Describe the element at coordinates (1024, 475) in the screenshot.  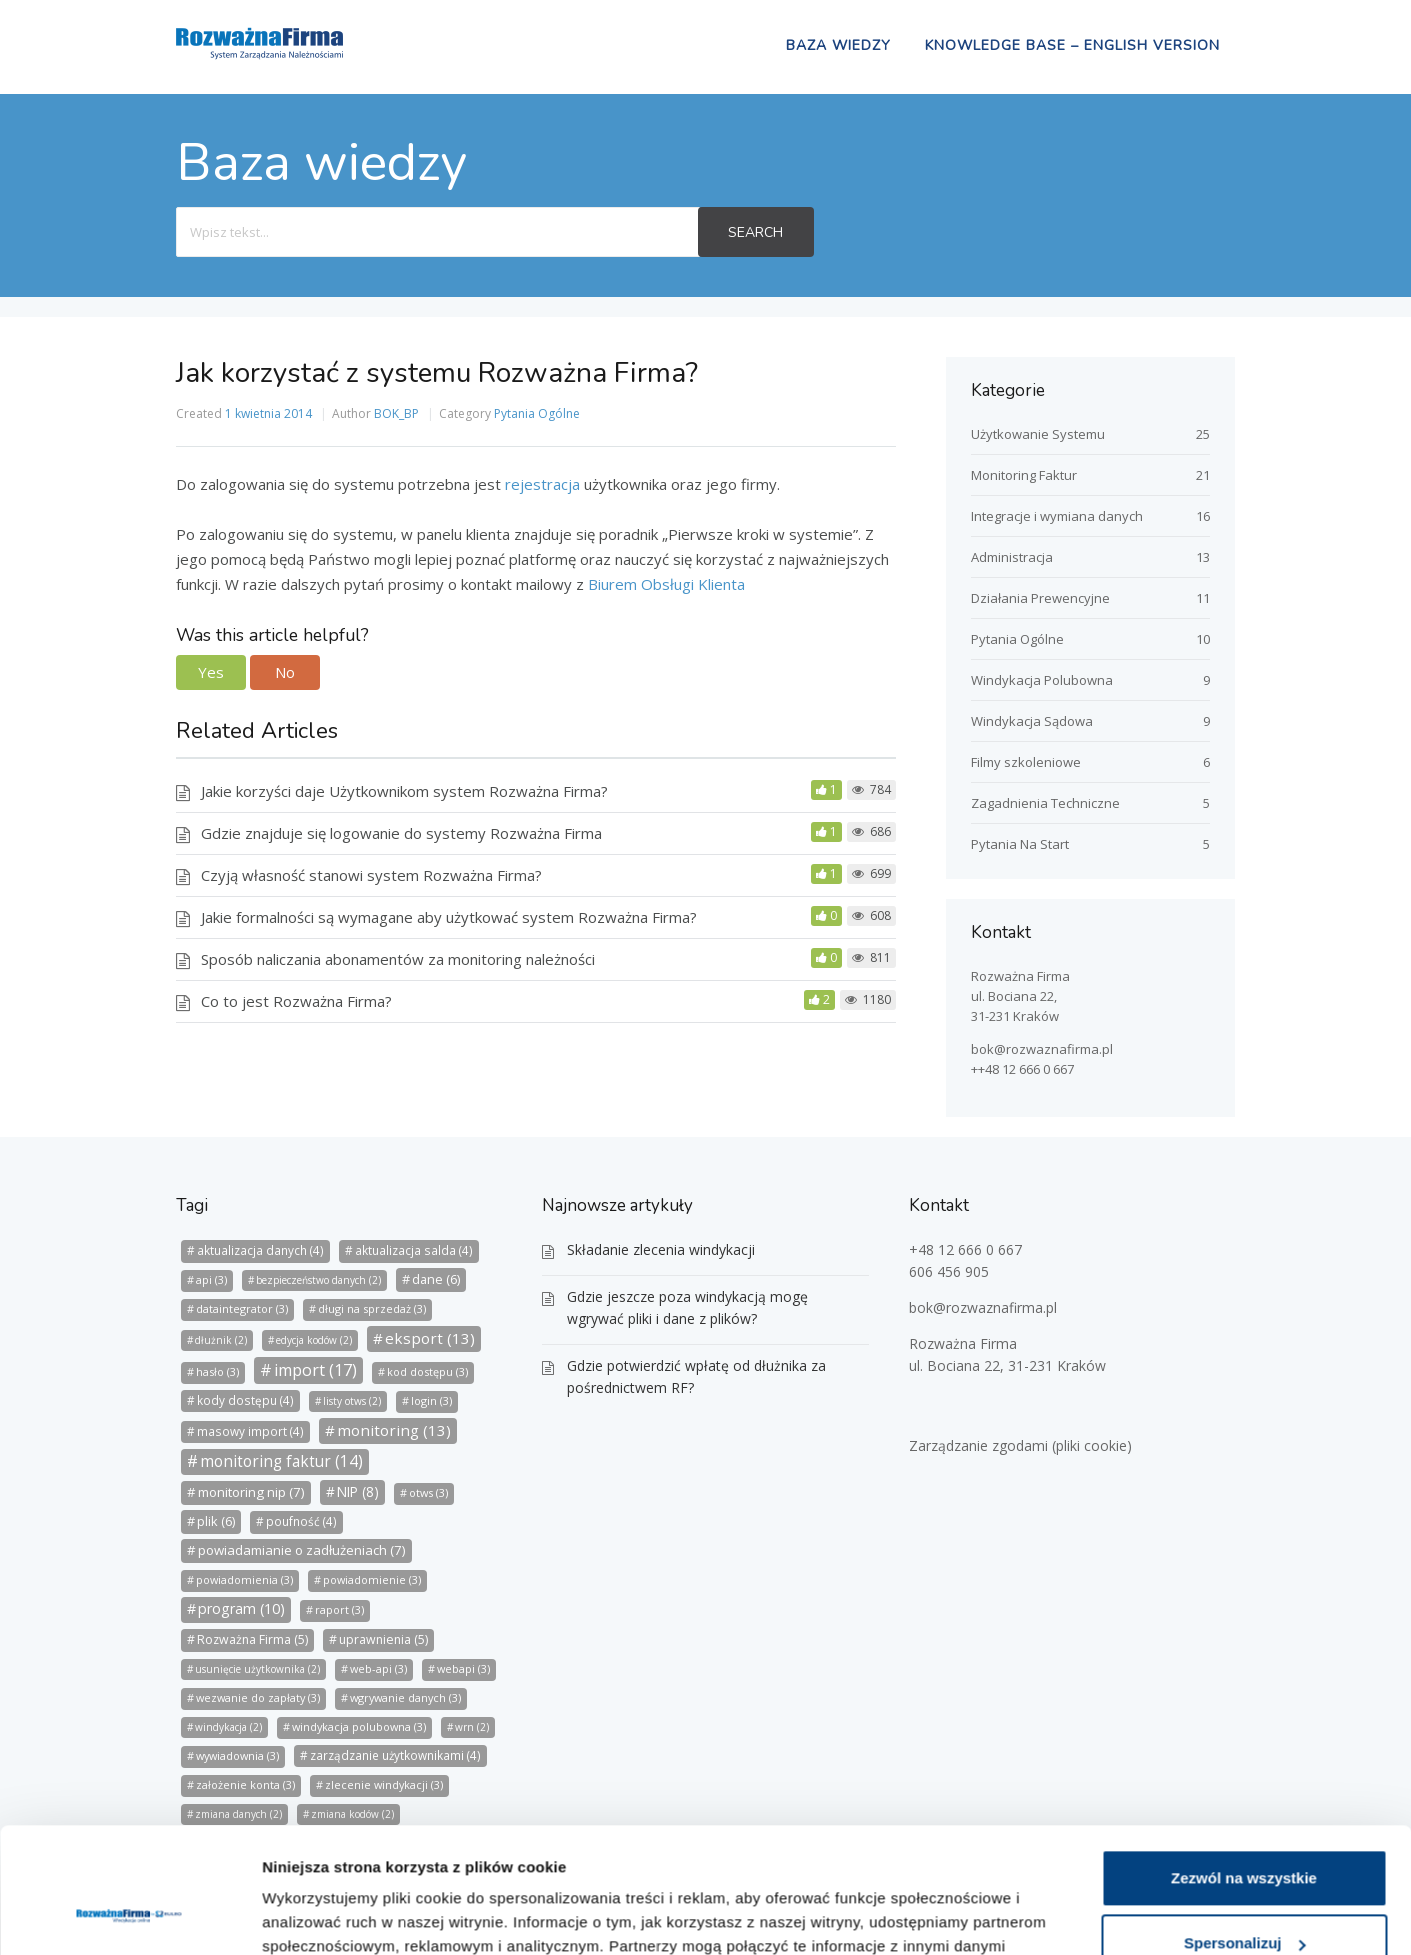
I see `Monitoring Faktur` at that location.